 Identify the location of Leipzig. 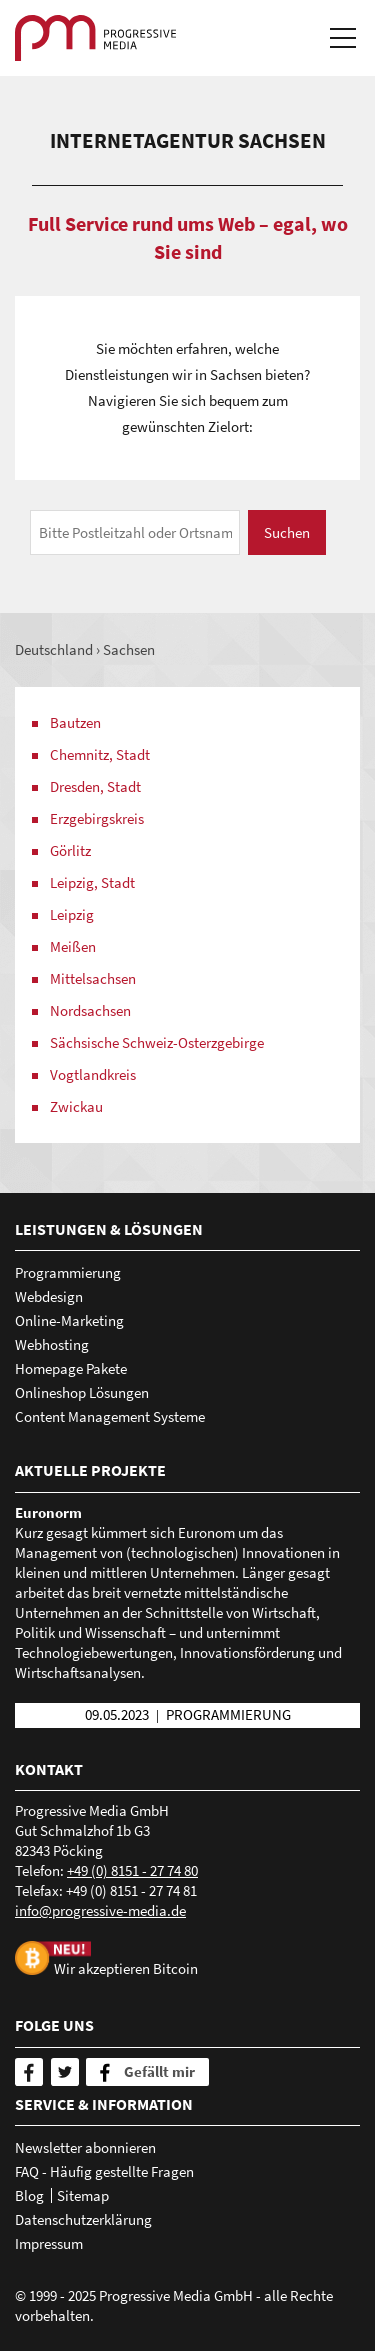
(72, 914).